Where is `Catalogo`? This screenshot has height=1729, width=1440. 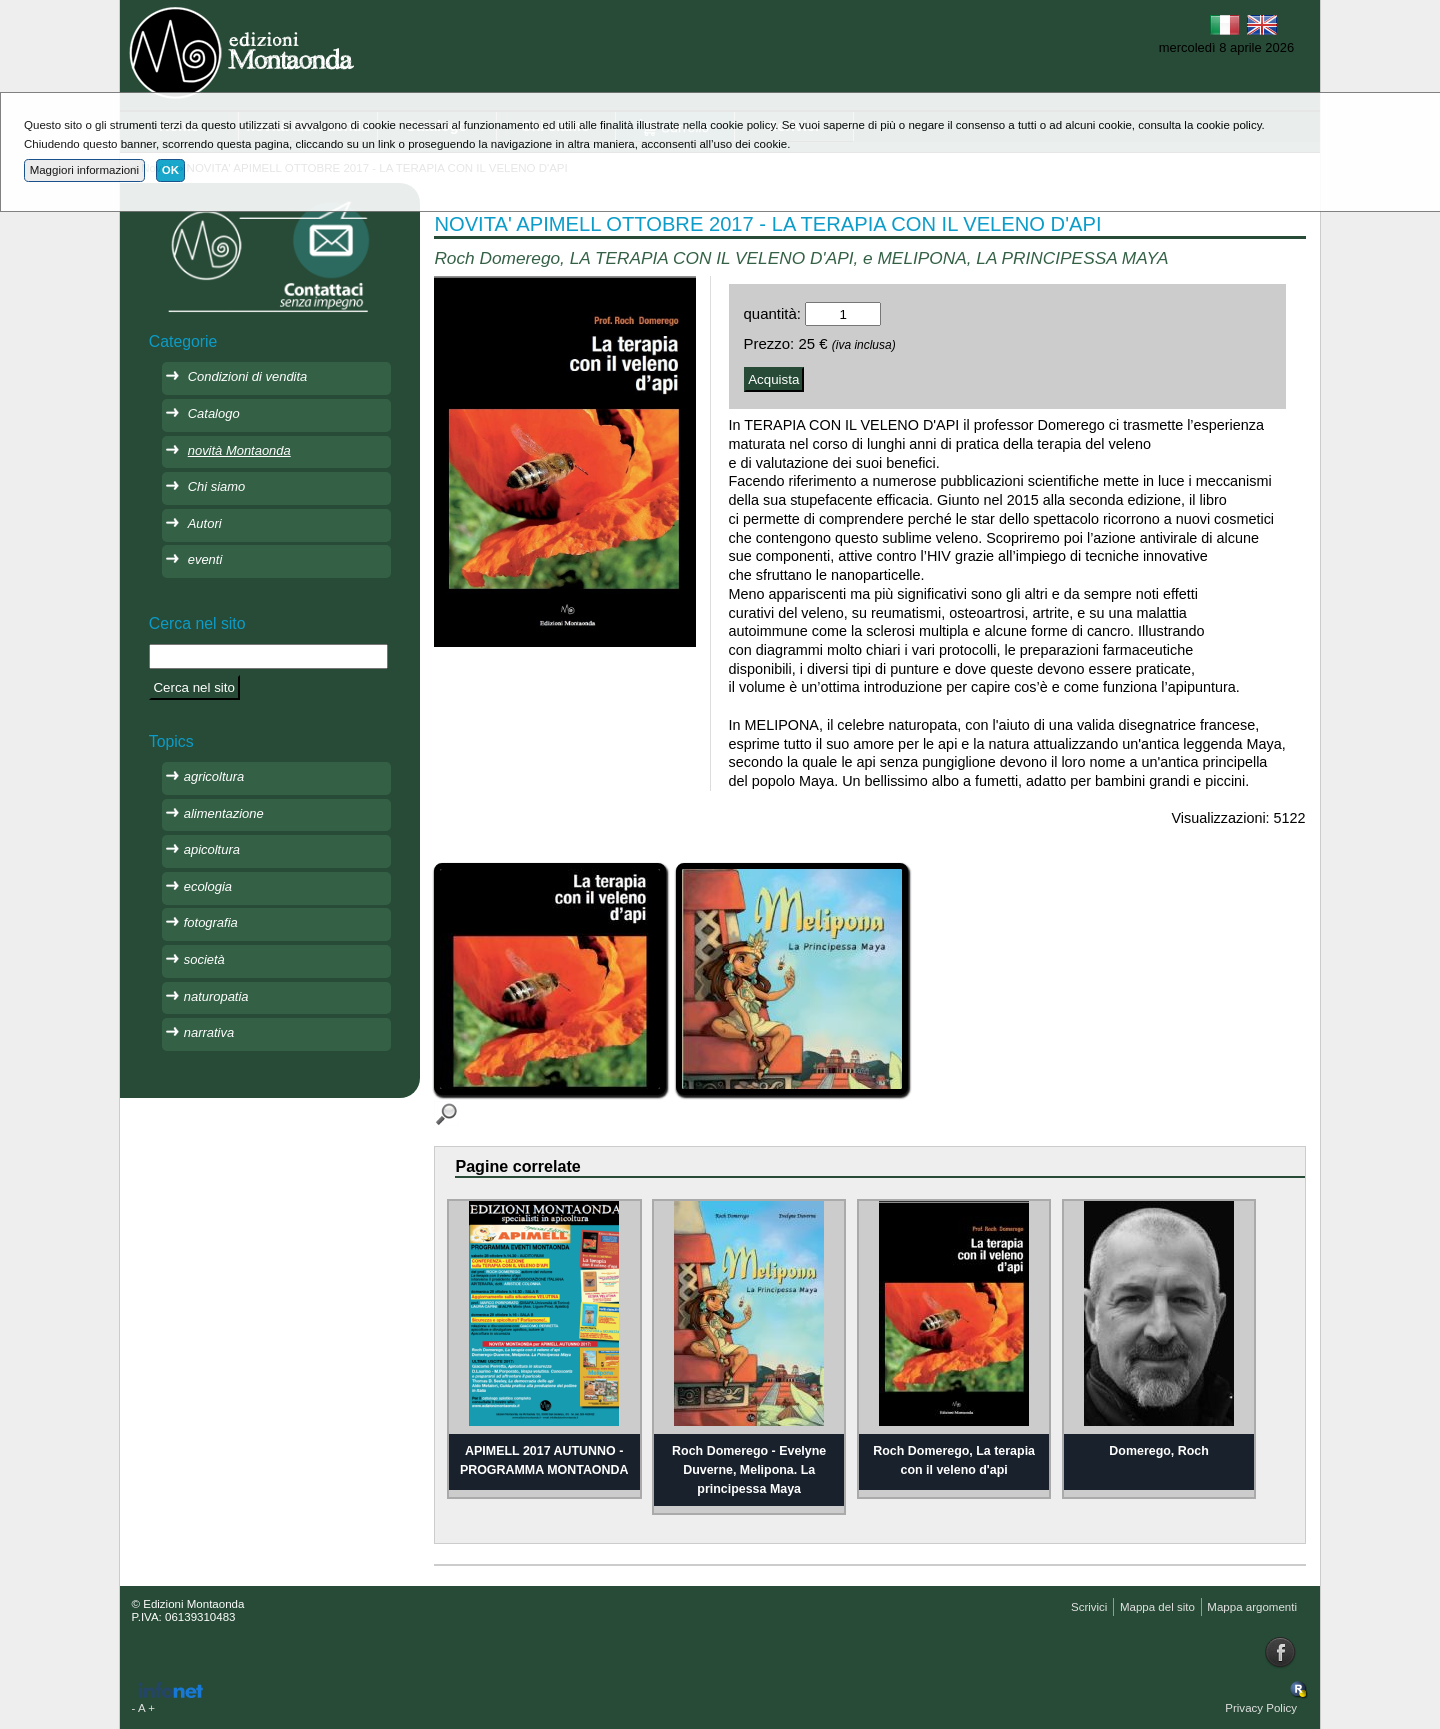 Catalogo is located at coordinates (214, 413).